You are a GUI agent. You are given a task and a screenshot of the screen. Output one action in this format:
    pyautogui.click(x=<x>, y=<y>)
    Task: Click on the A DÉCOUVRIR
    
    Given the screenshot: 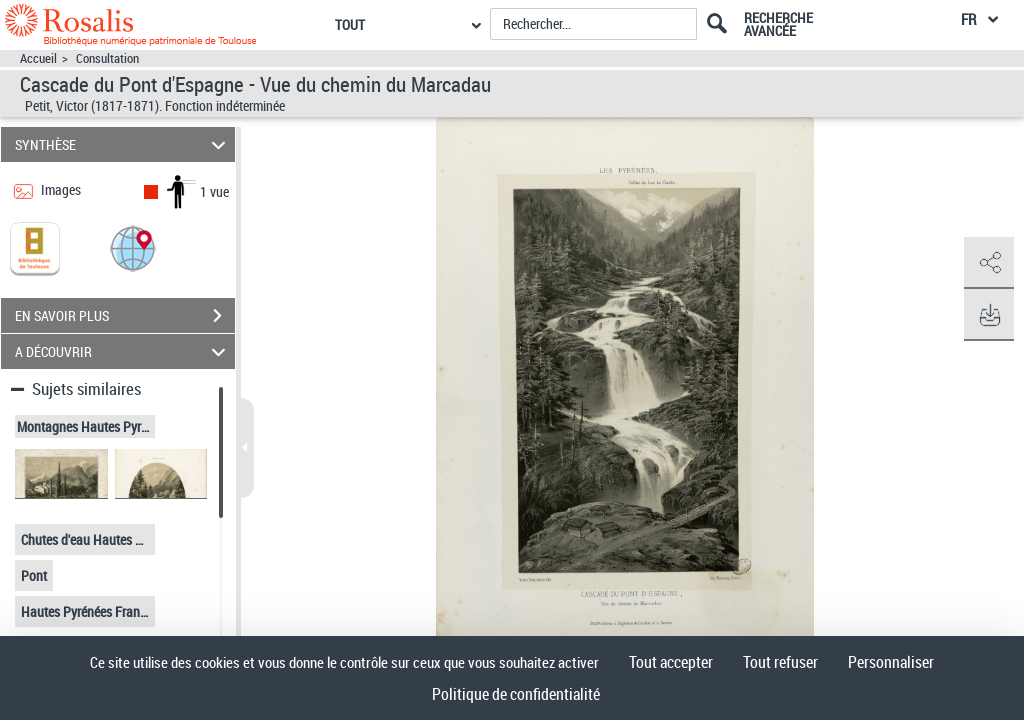 What is the action you would take?
    pyautogui.click(x=123, y=351)
    